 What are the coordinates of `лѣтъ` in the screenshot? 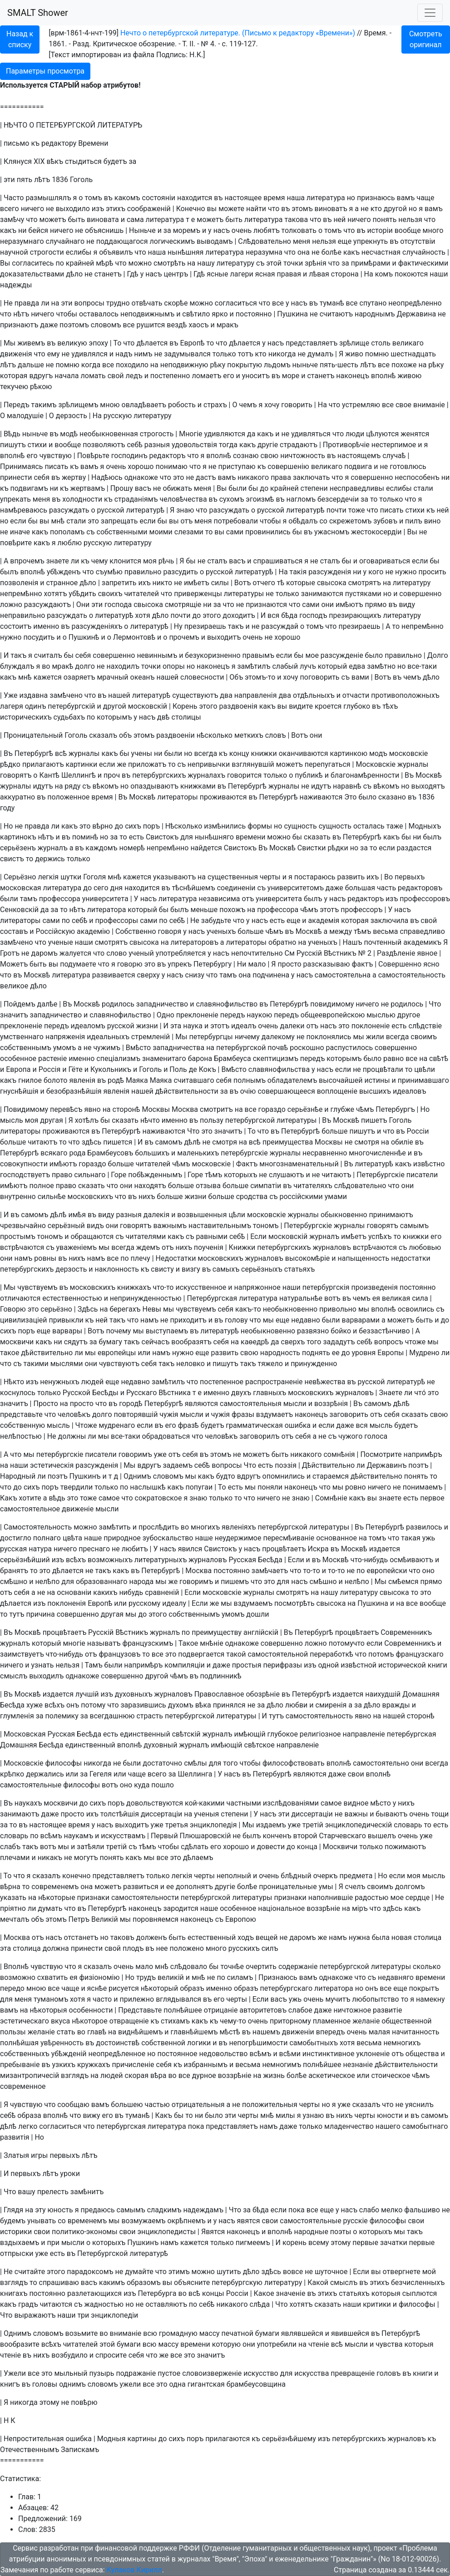 It's located at (42, 179).